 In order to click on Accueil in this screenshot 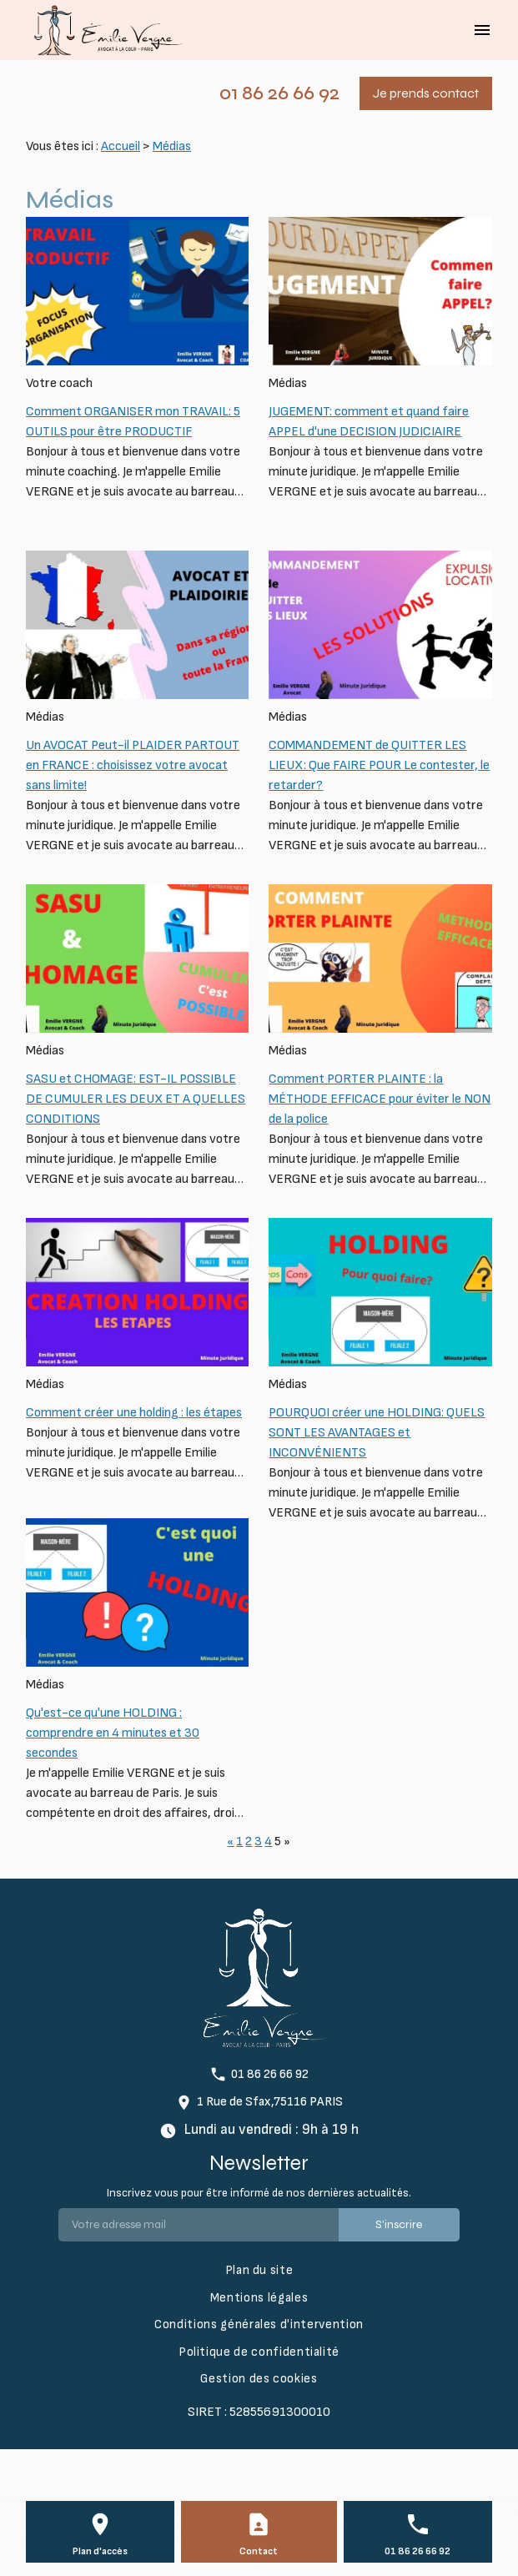, I will do `click(120, 146)`.